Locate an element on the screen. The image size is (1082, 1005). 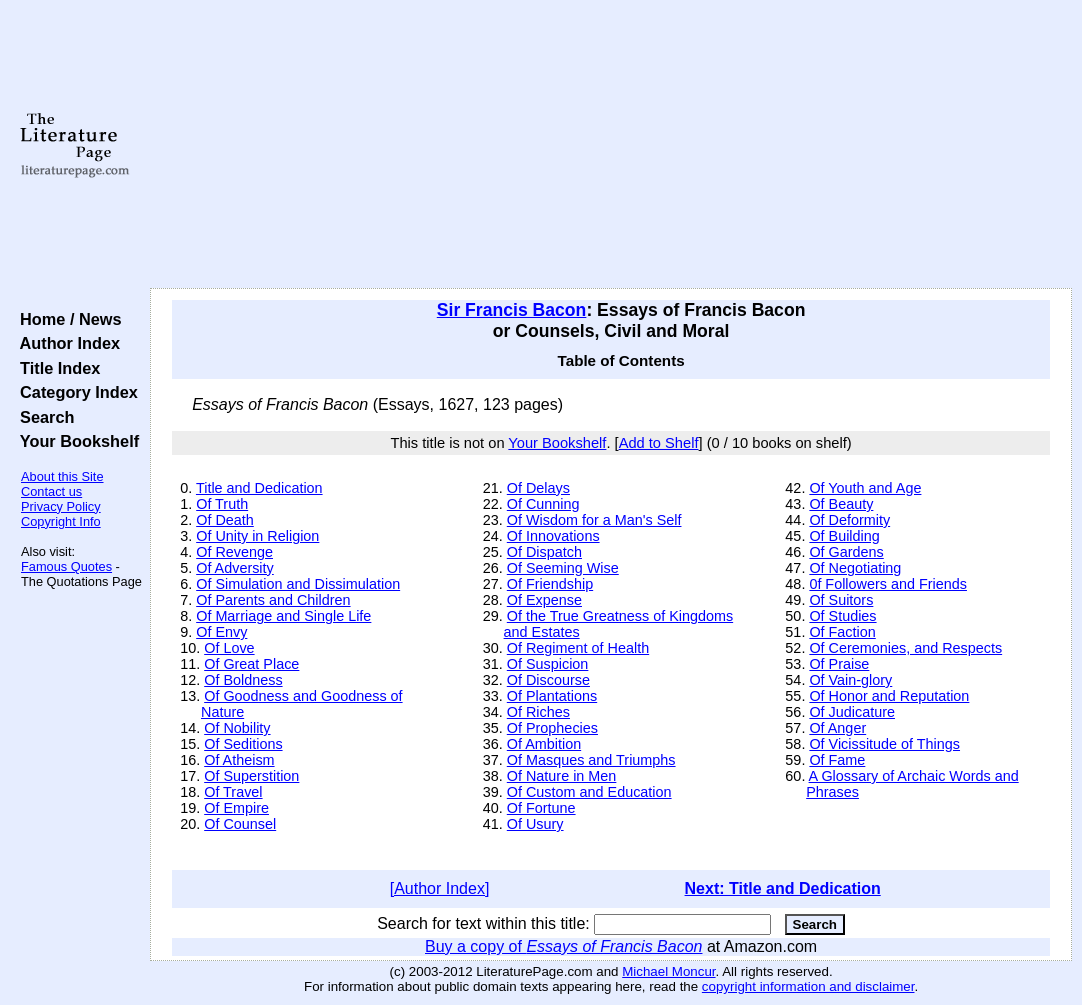
Of Prophecies is located at coordinates (552, 728).